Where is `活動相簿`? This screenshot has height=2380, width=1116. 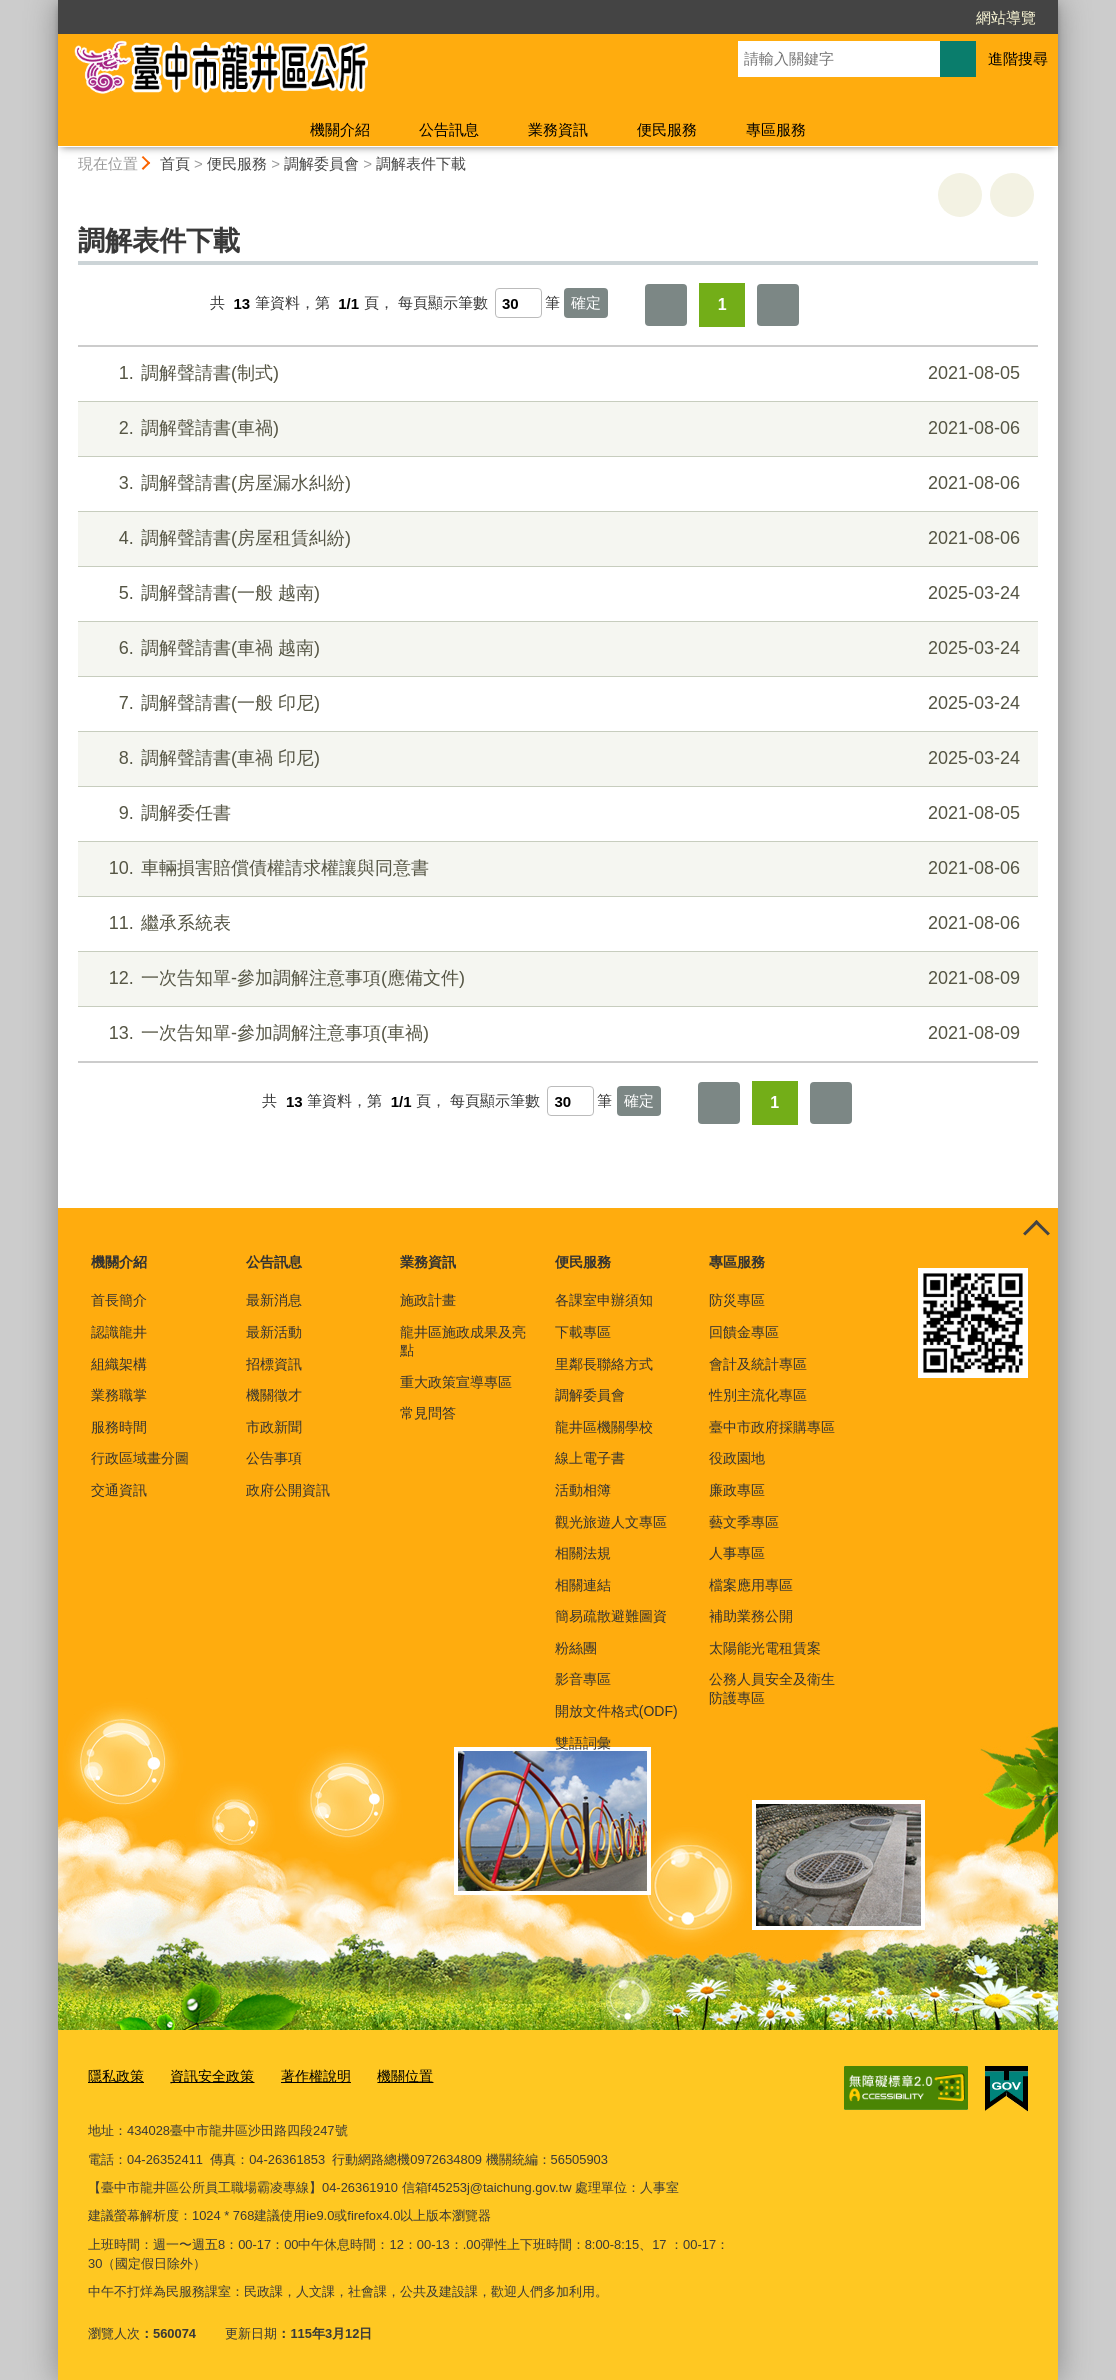 活動相簿 is located at coordinates (583, 1490).